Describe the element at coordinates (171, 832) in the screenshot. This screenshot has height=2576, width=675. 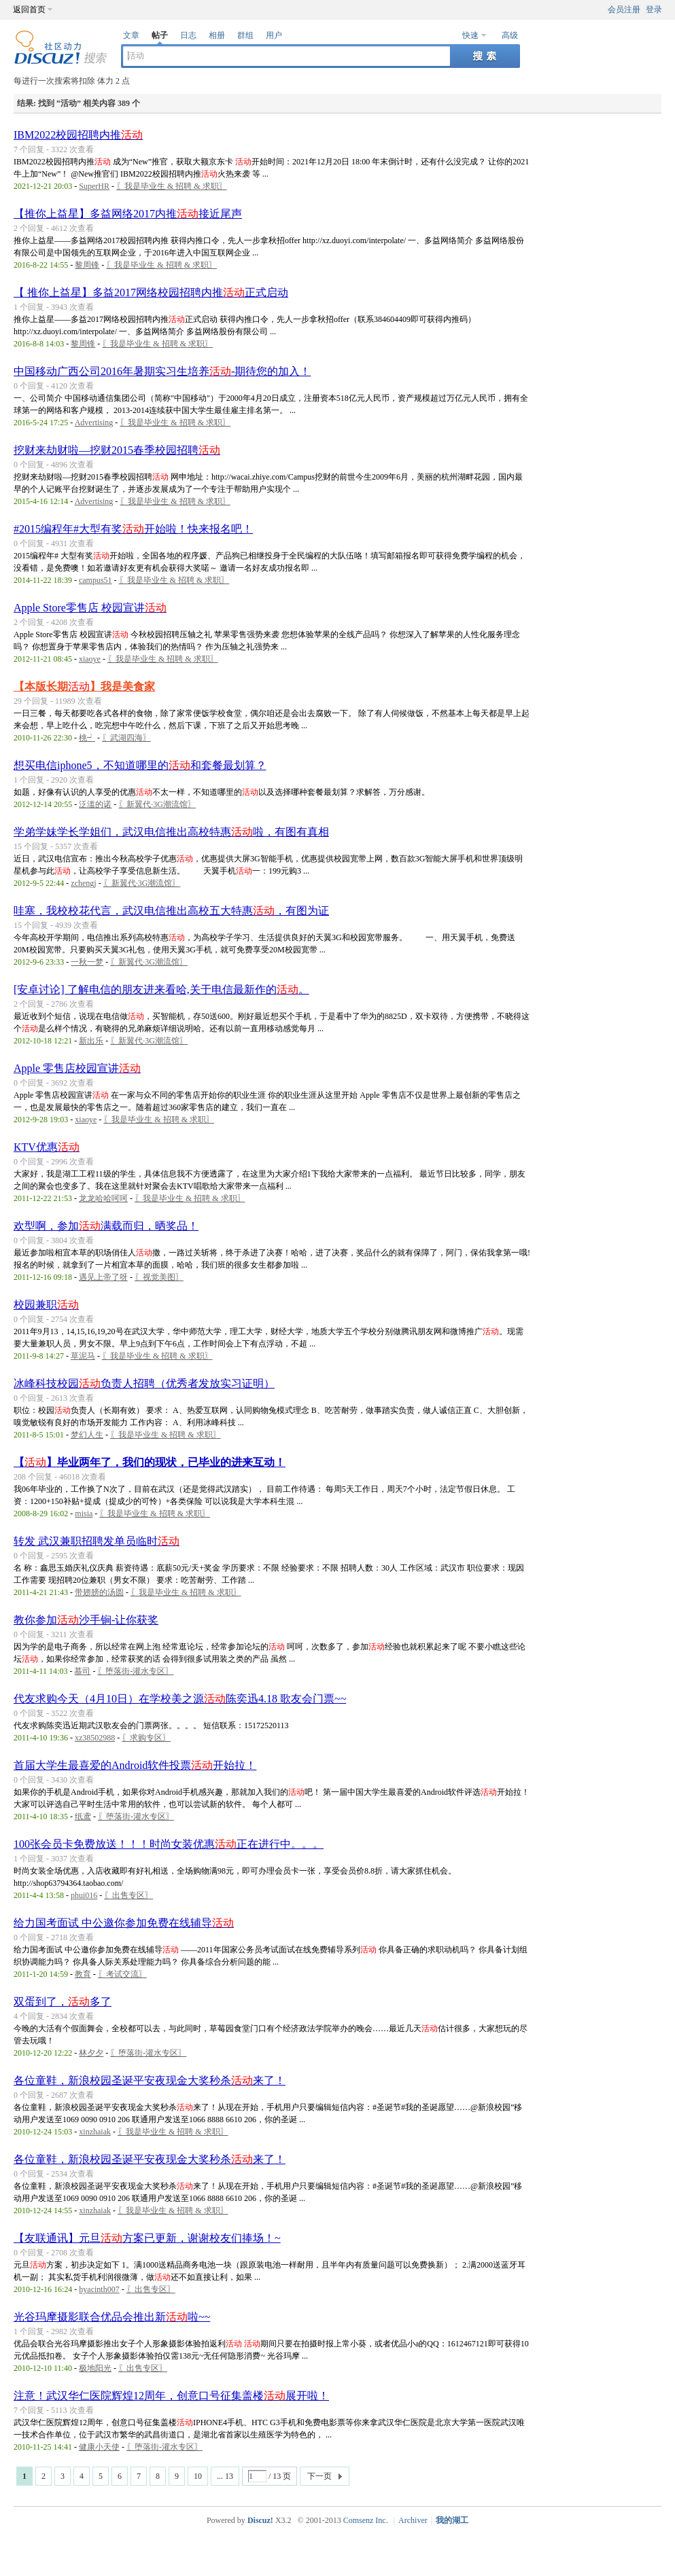
I see `学弟学妹学长学姐们，武汉电信推出高校特惠啦，有图有真相` at that location.